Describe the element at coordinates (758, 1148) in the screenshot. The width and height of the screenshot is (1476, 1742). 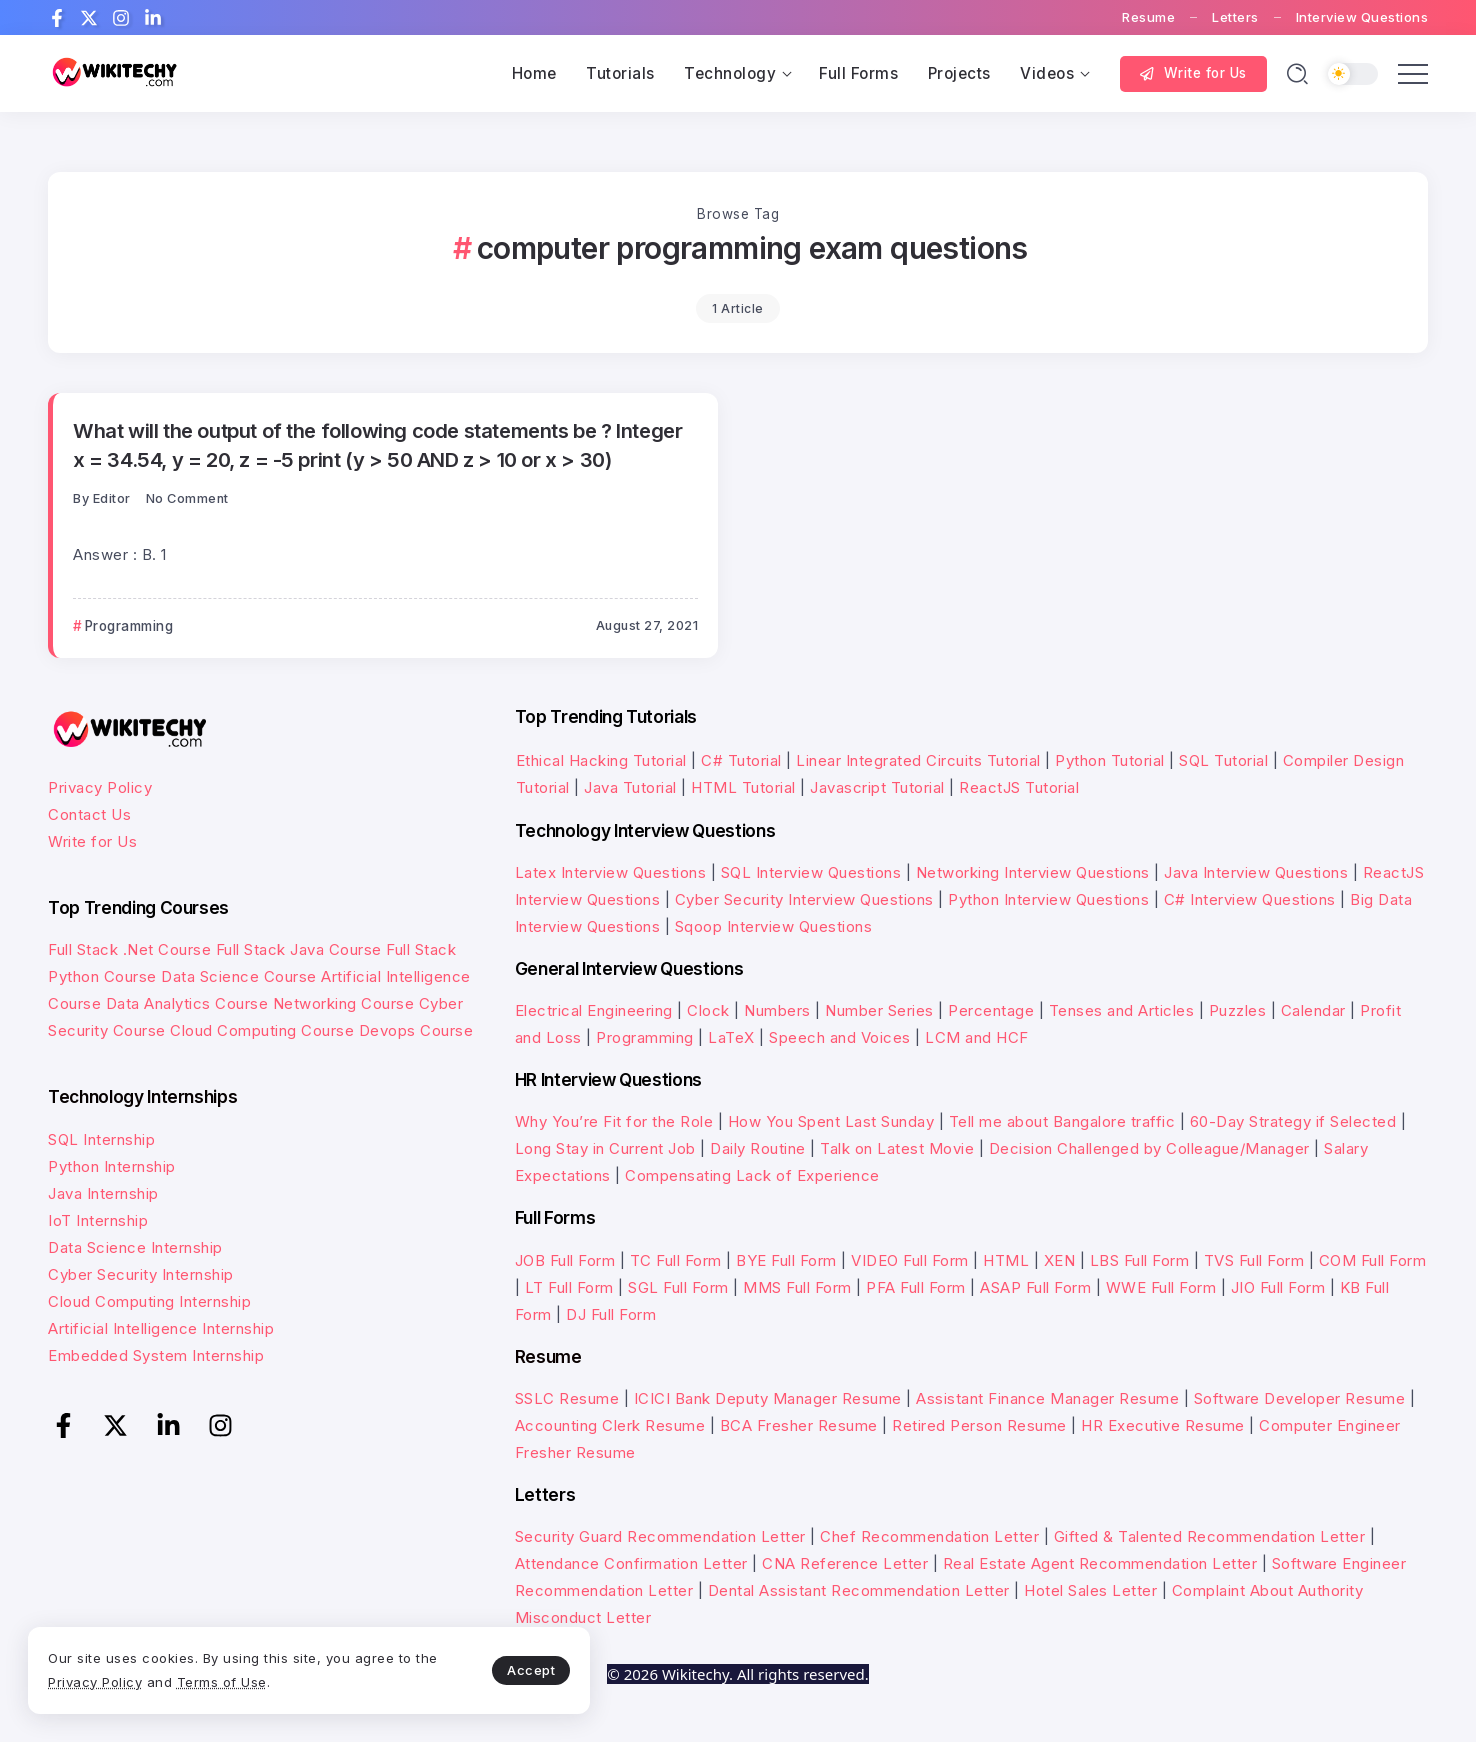
I see `Daily Routine` at that location.